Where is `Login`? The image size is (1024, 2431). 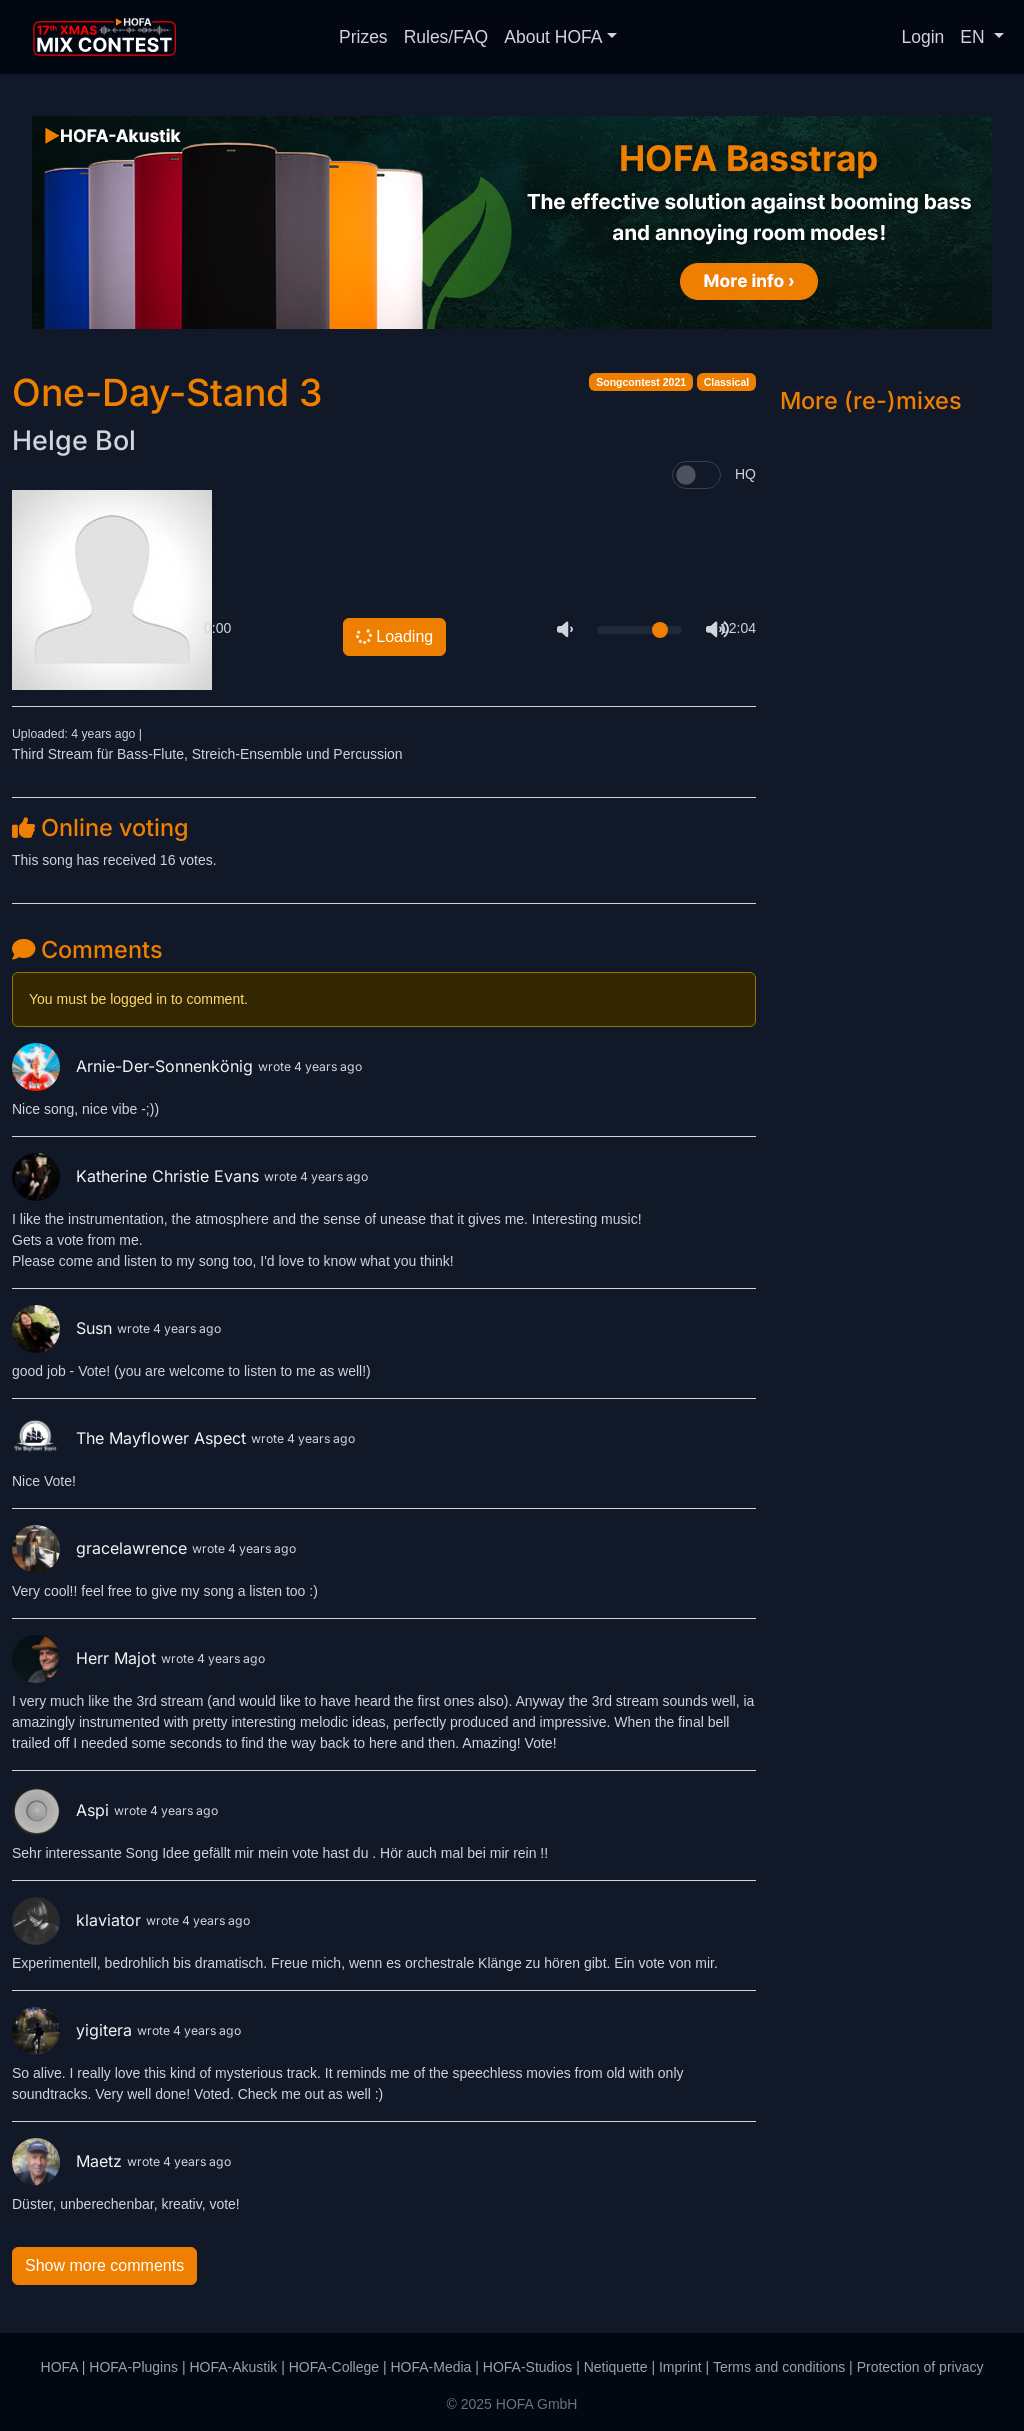
Login is located at coordinates (923, 37).